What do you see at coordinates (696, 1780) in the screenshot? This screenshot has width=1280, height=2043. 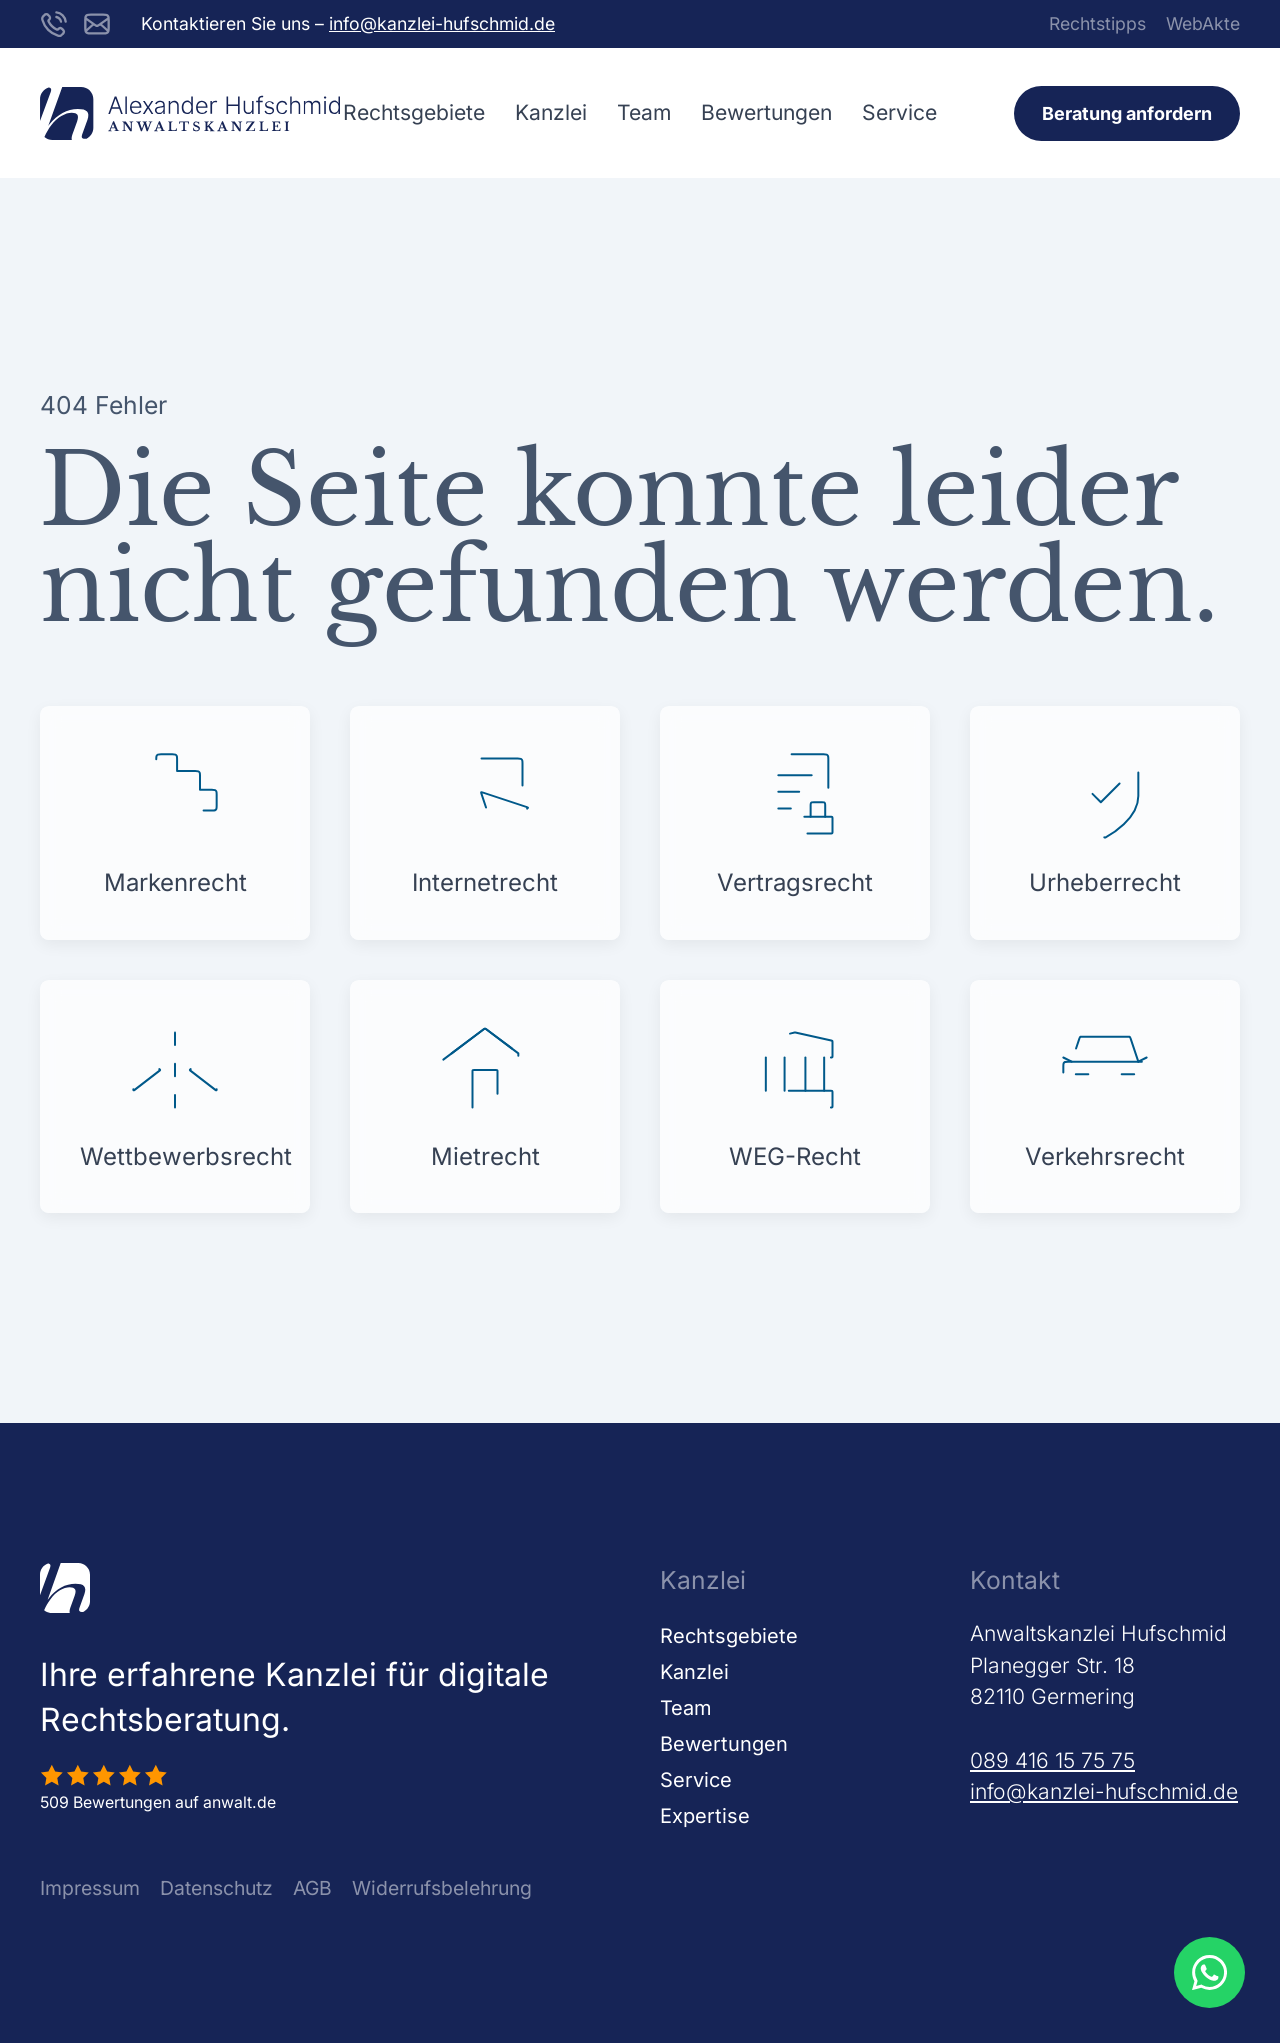 I see `Service` at bounding box center [696, 1780].